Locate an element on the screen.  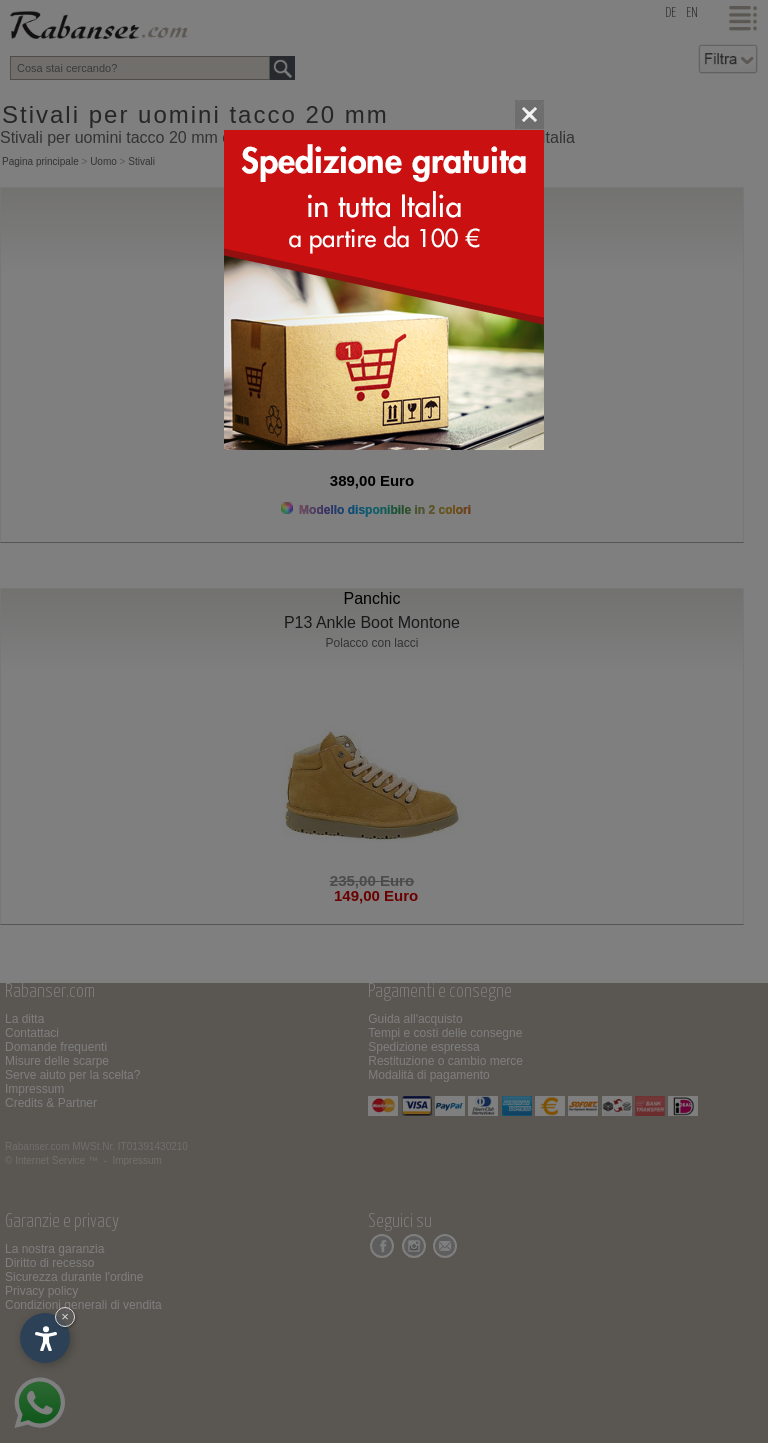
[Apri opzioni accessibilità] is located at coordinates (45, 1338).